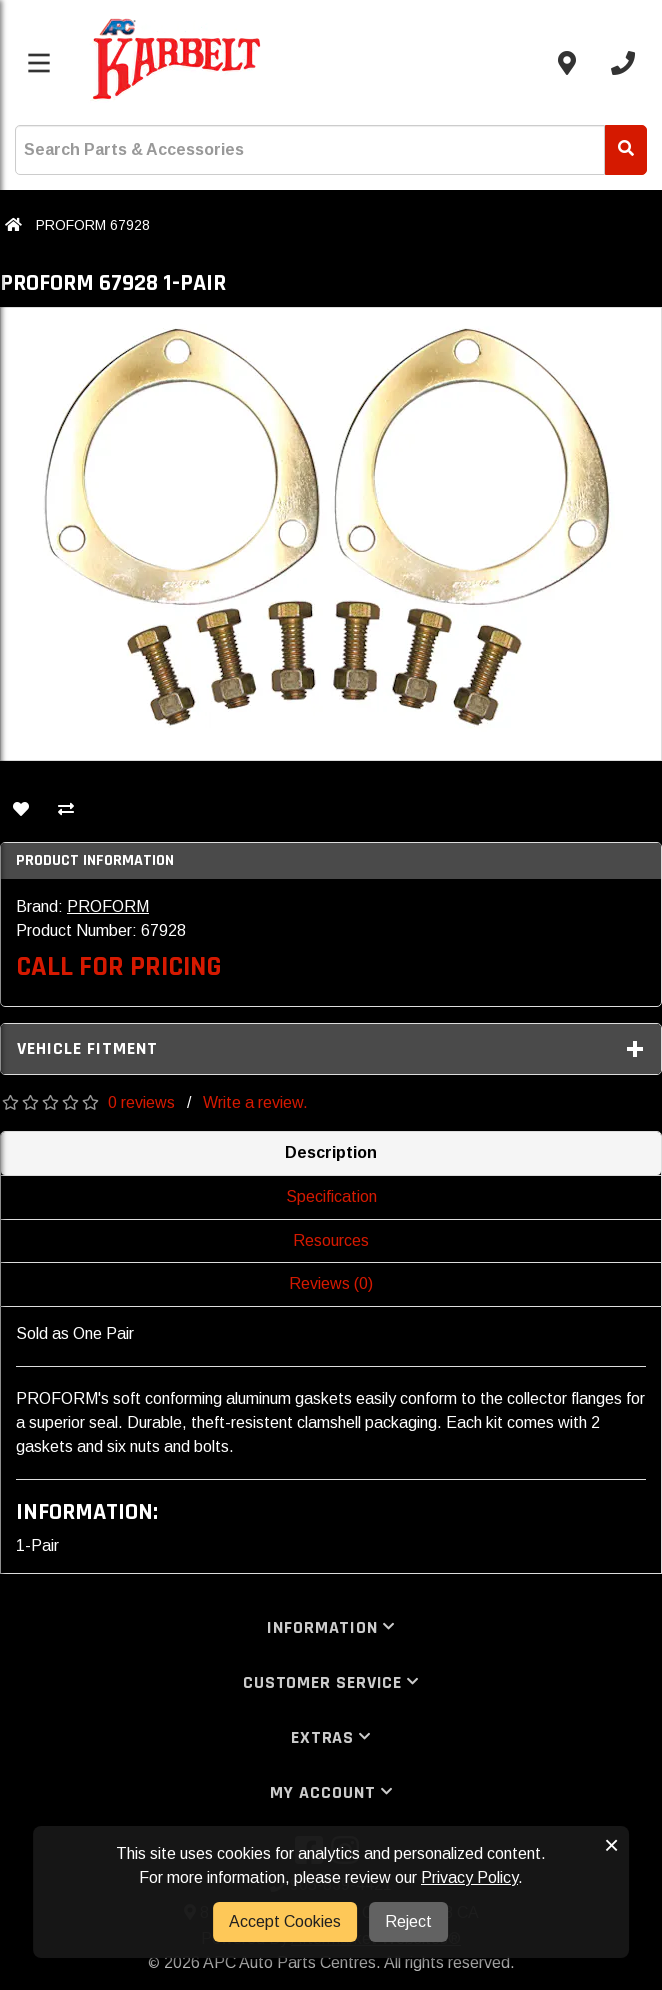  I want to click on Specification, so click(331, 1196).